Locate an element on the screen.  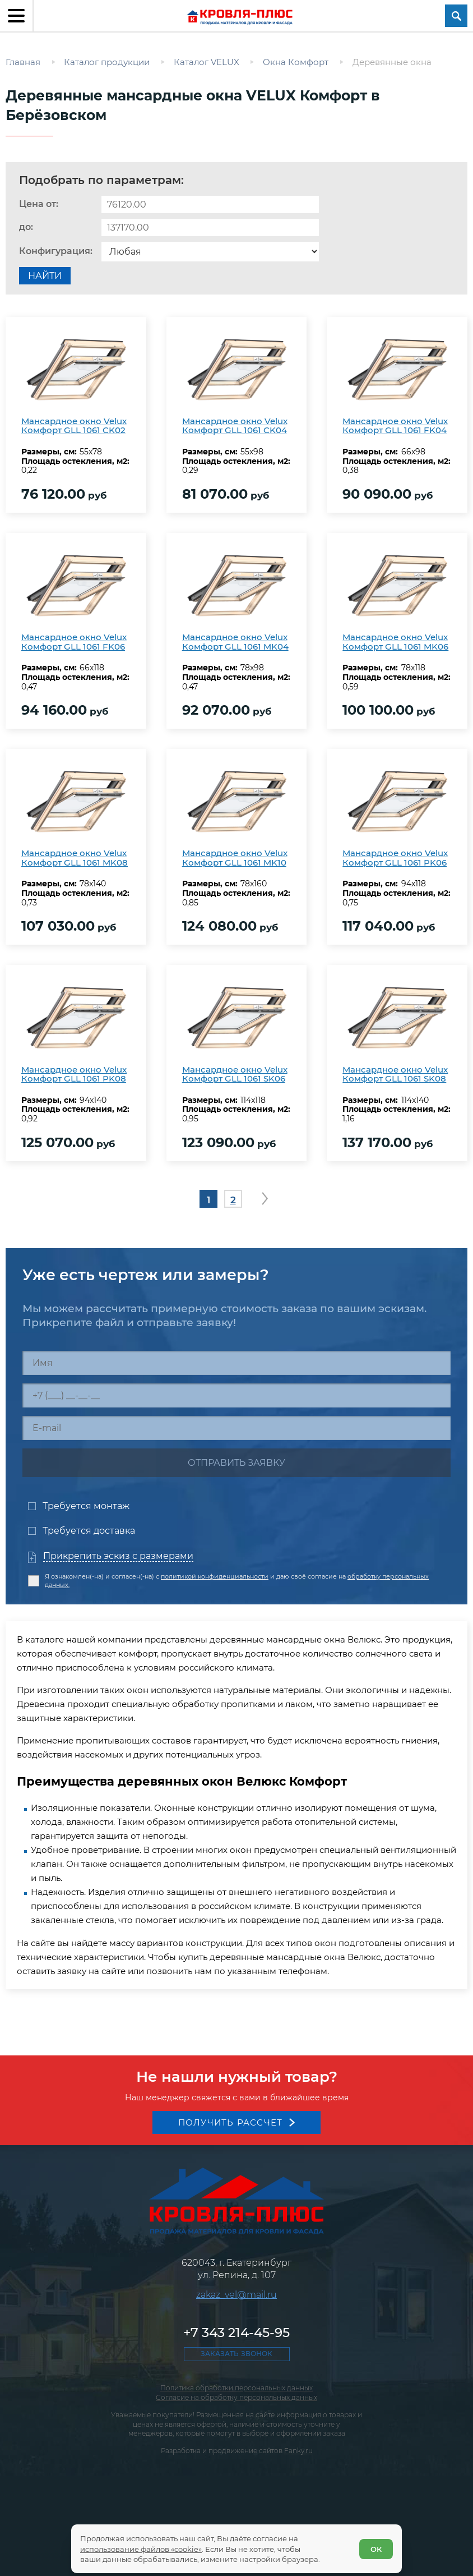
использование файлов «cookie» is located at coordinates (141, 2549).